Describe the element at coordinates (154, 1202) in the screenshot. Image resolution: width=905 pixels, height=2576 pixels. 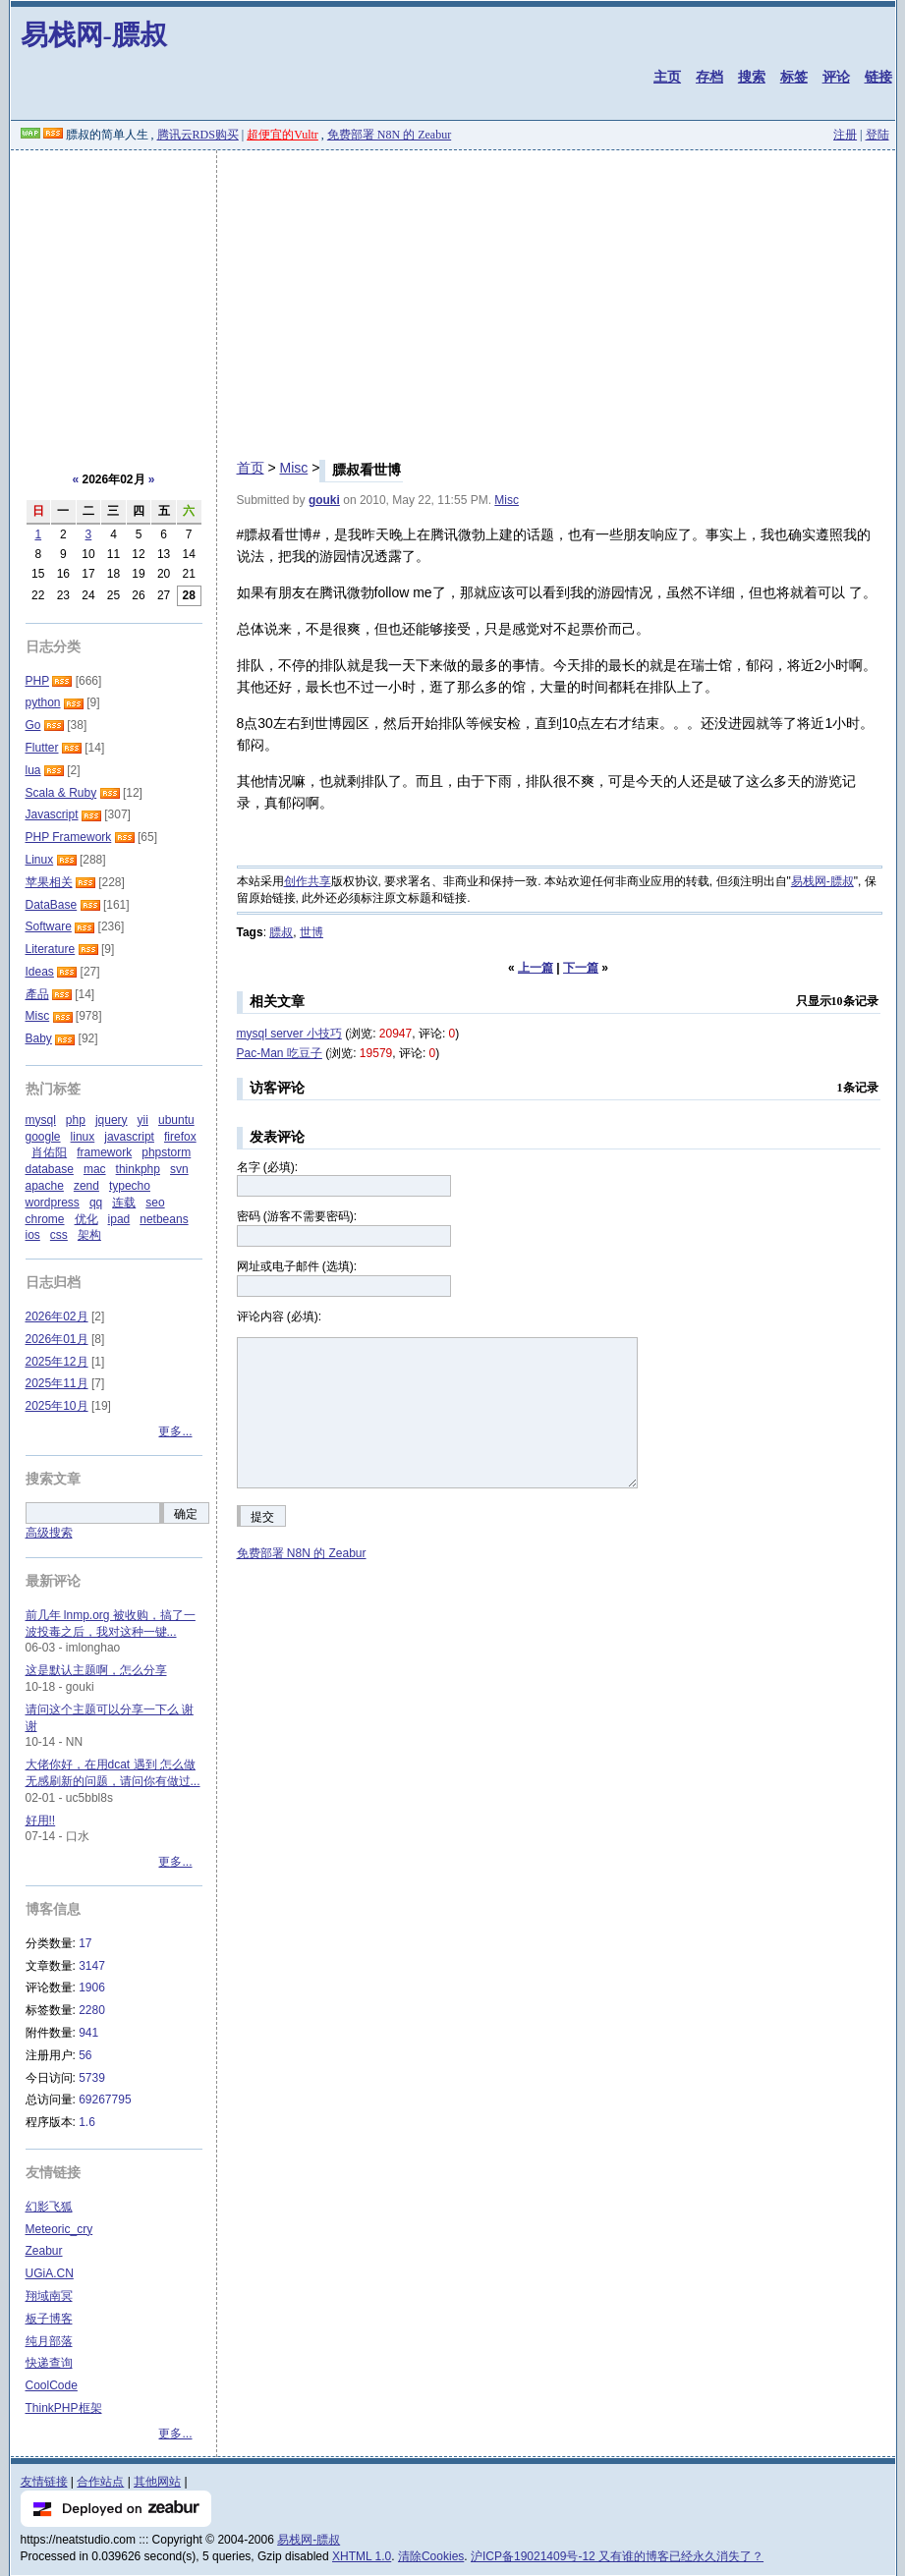
I see `seo` at that location.